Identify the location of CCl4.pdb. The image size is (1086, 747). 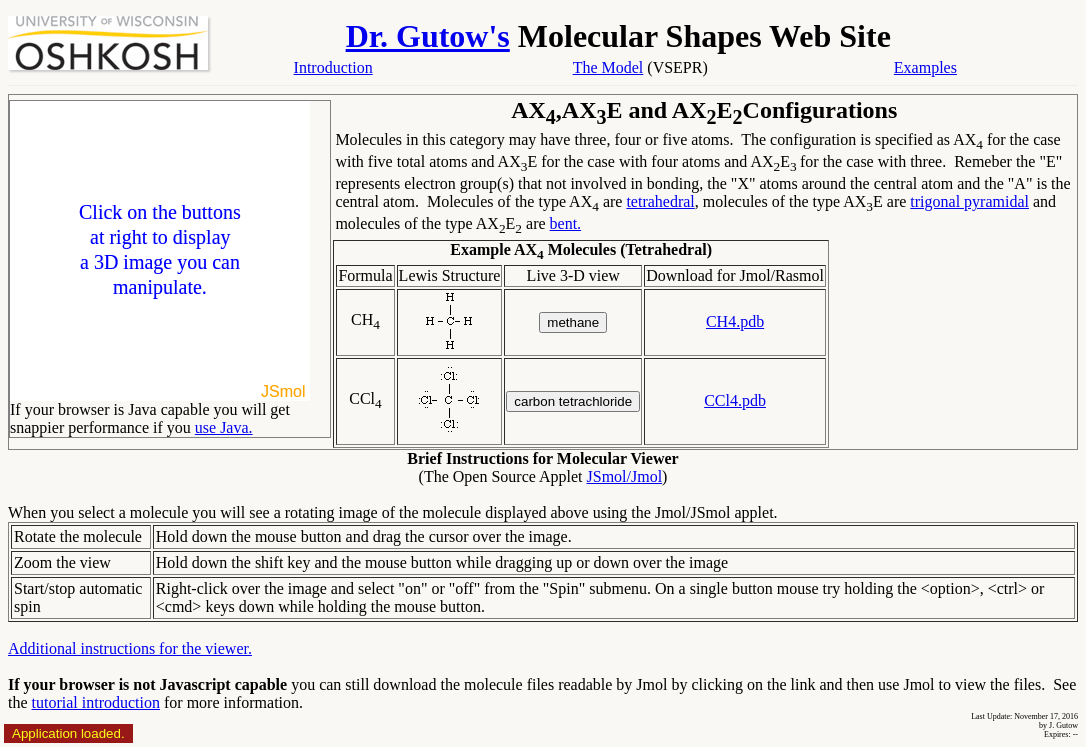
(735, 400).